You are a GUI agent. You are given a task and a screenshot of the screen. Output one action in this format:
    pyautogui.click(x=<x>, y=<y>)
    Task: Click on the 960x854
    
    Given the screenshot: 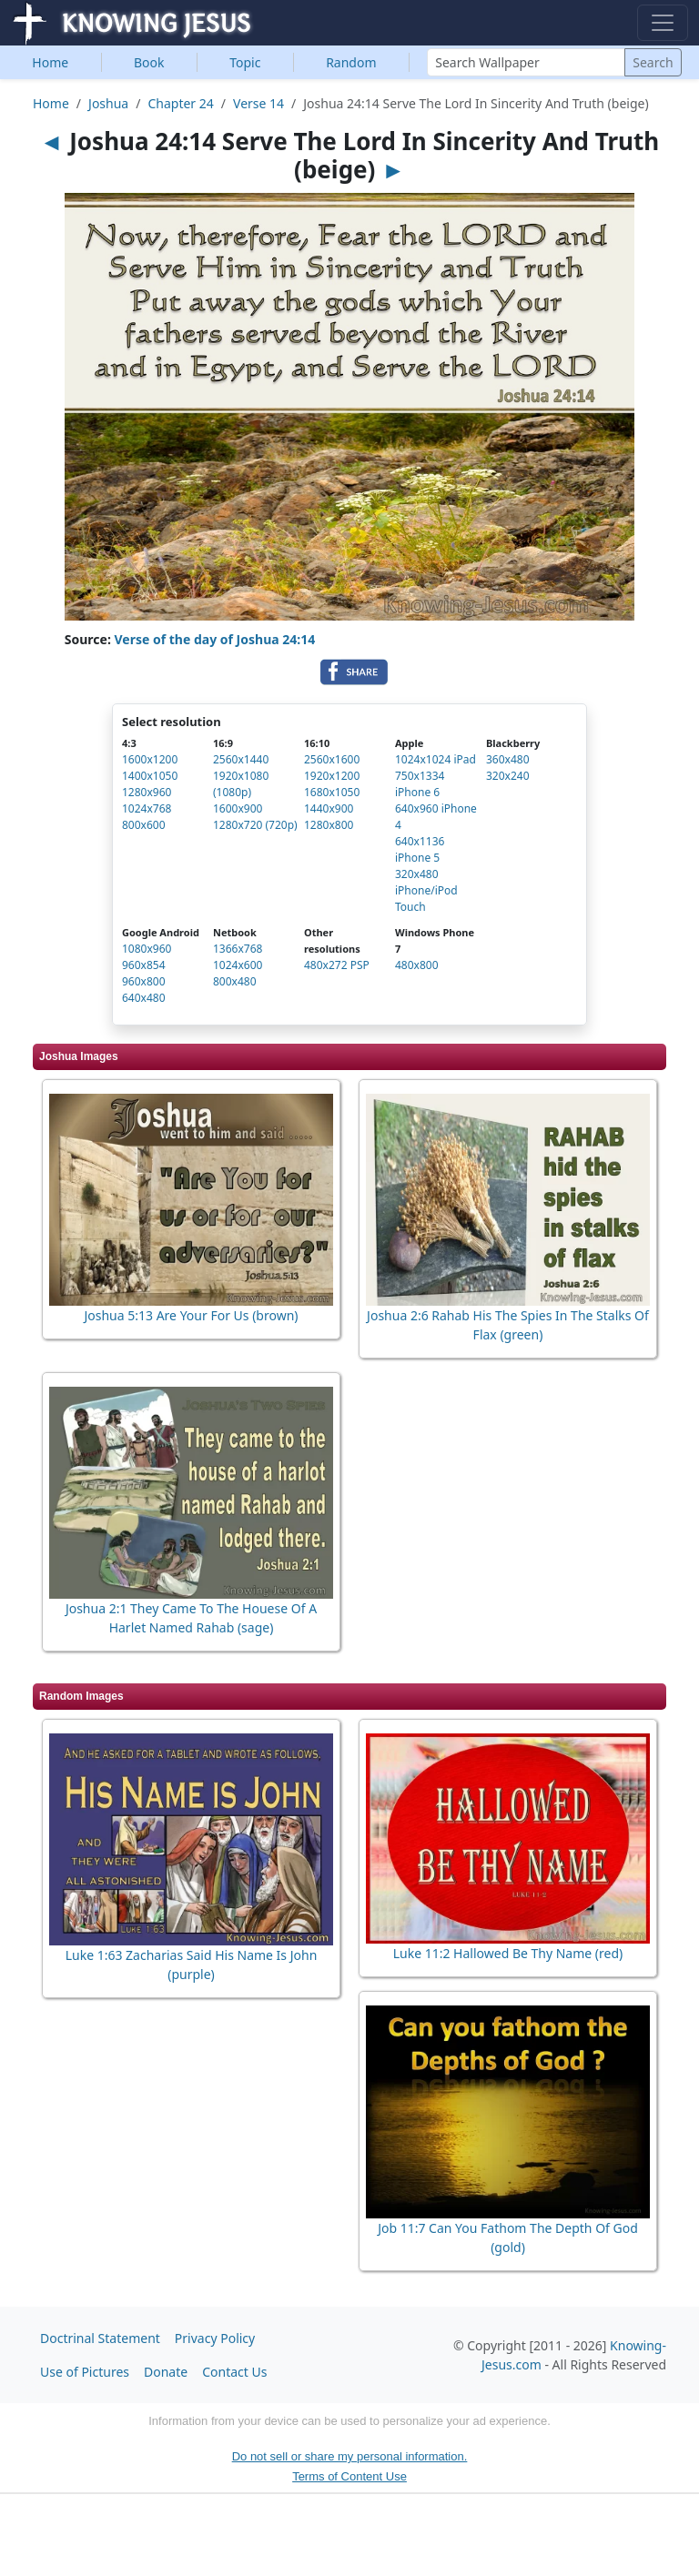 What is the action you would take?
    pyautogui.click(x=144, y=965)
    